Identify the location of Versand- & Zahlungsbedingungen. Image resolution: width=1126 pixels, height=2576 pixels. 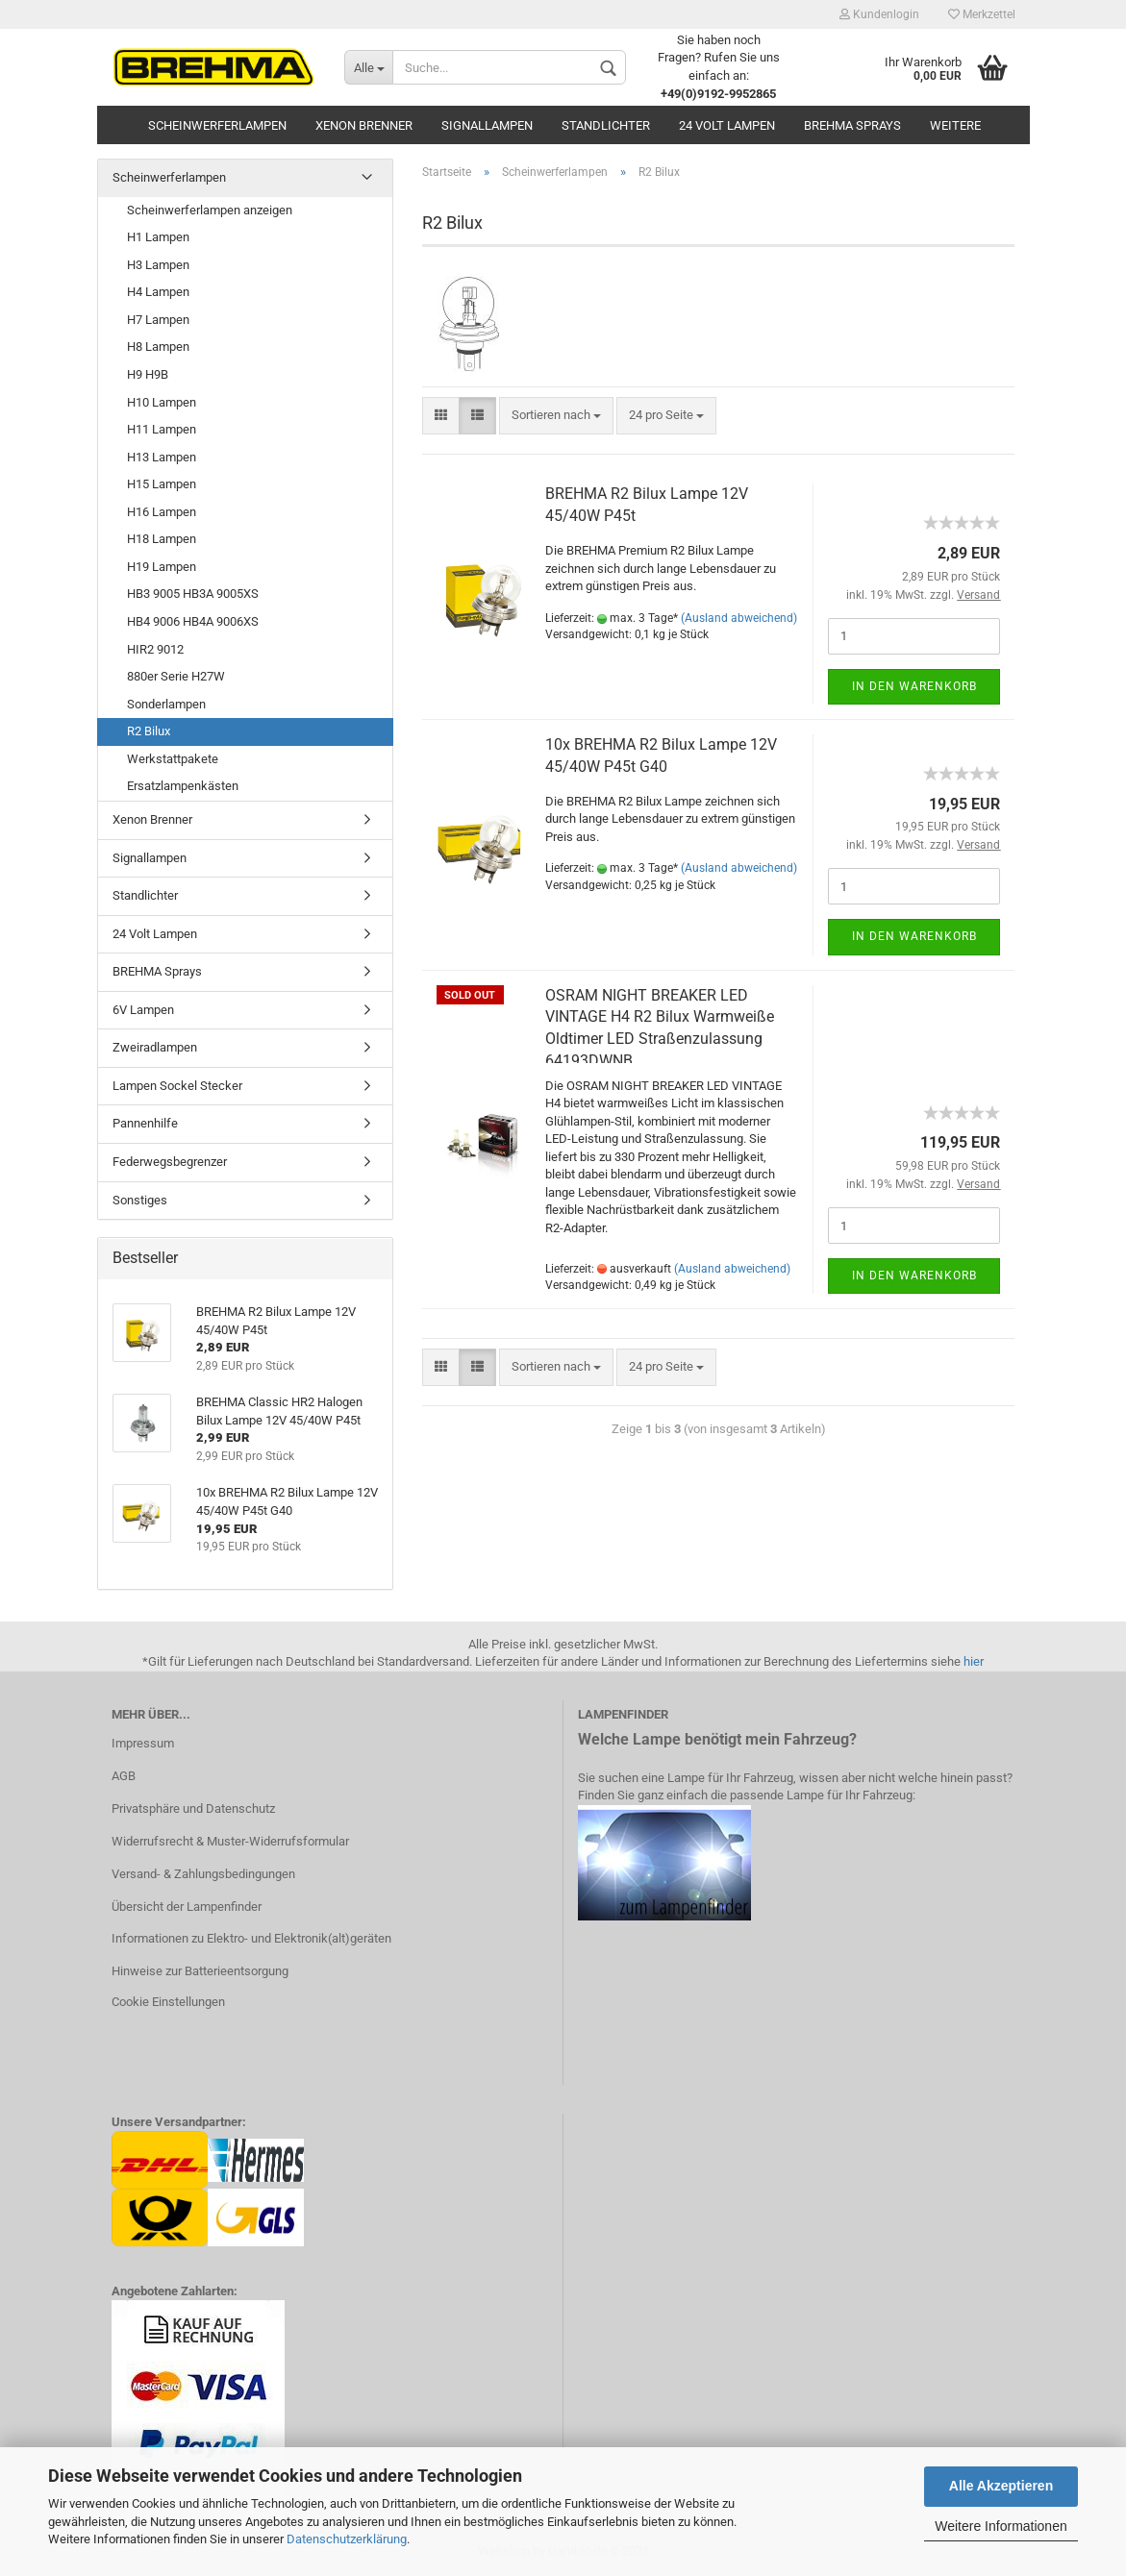
(203, 1874).